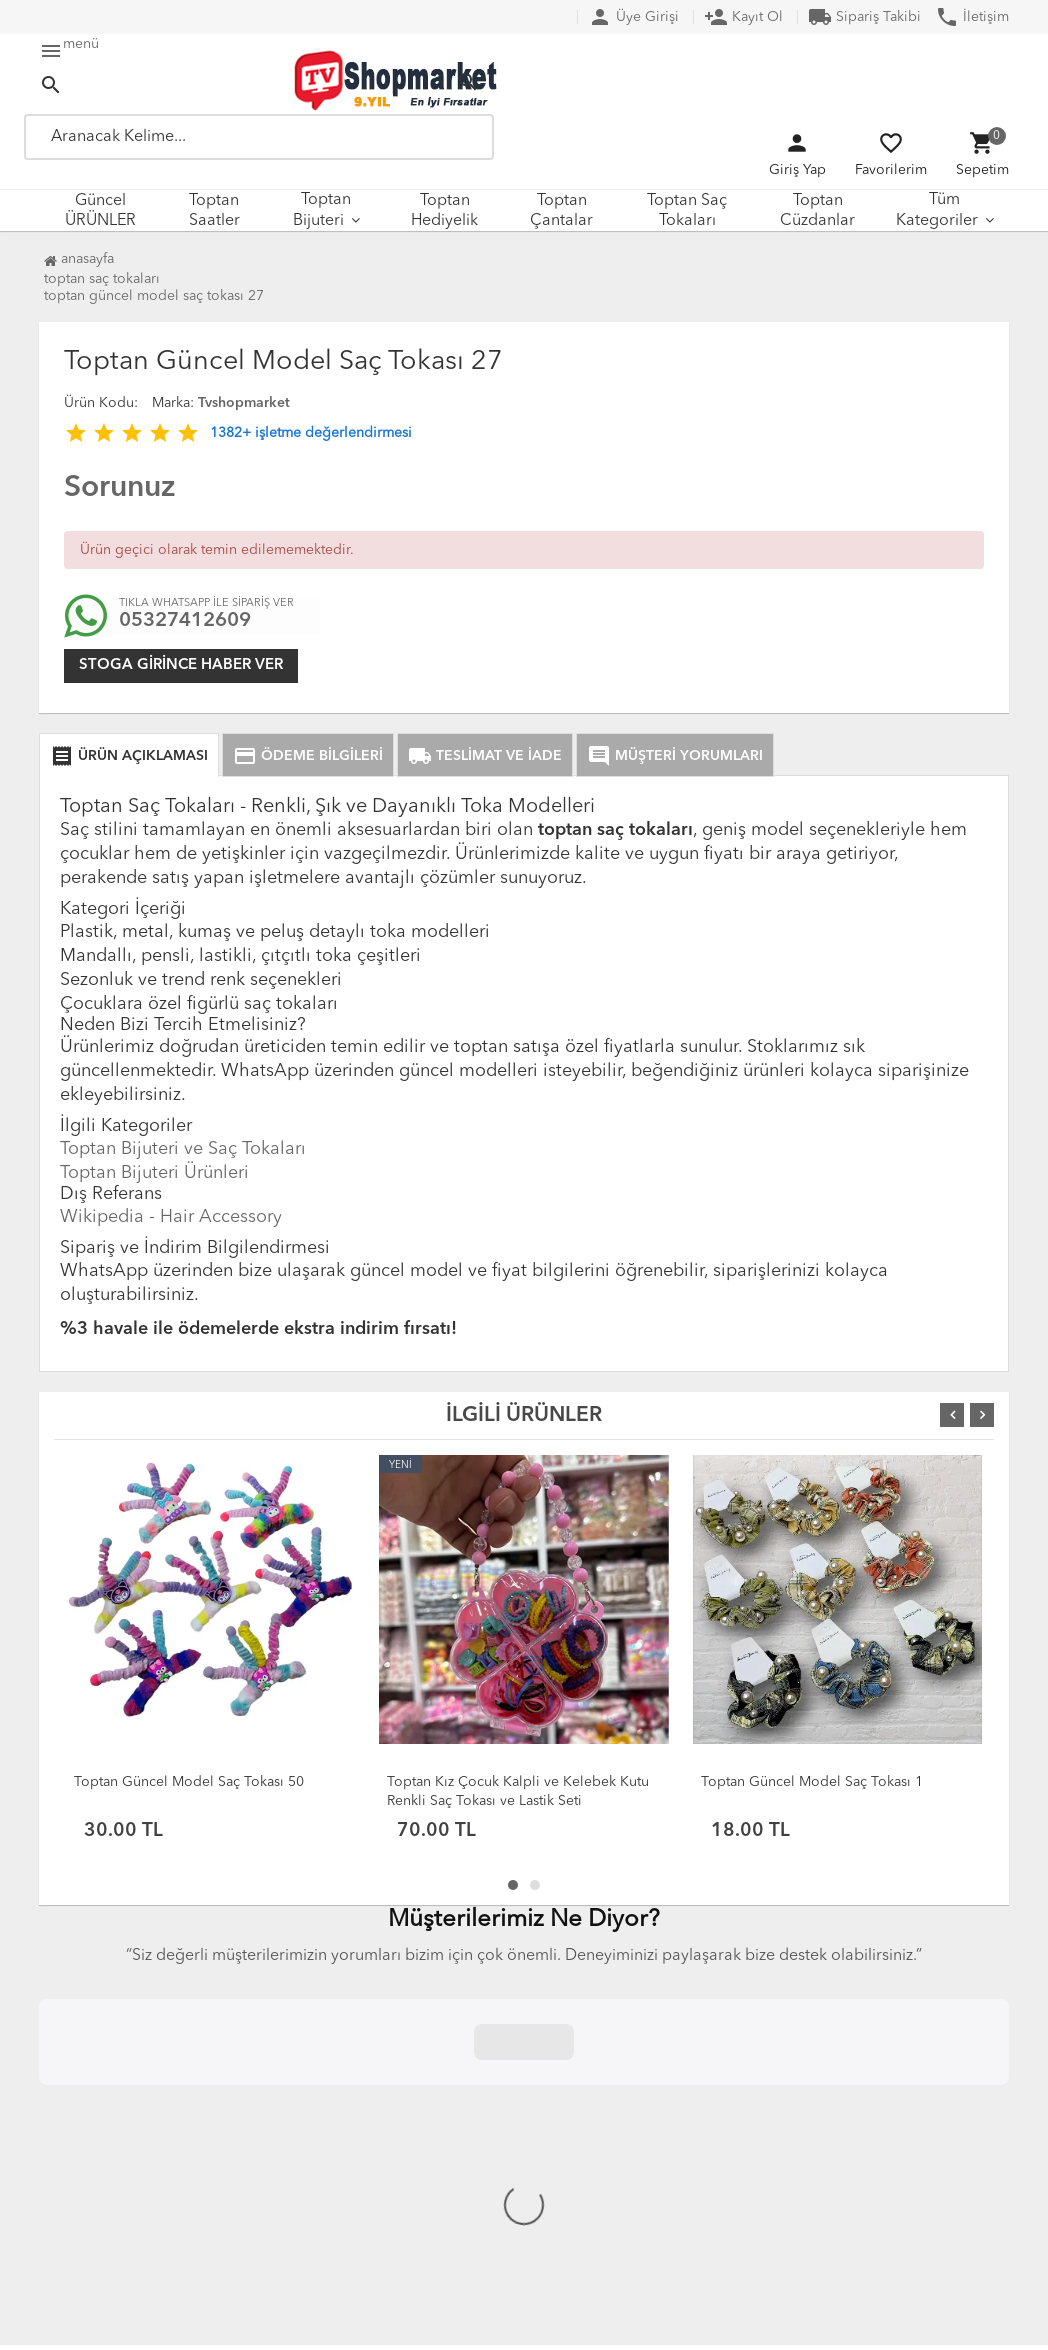  What do you see at coordinates (485, 756) in the screenshot?
I see `TESLİMAT VE İADE` at bounding box center [485, 756].